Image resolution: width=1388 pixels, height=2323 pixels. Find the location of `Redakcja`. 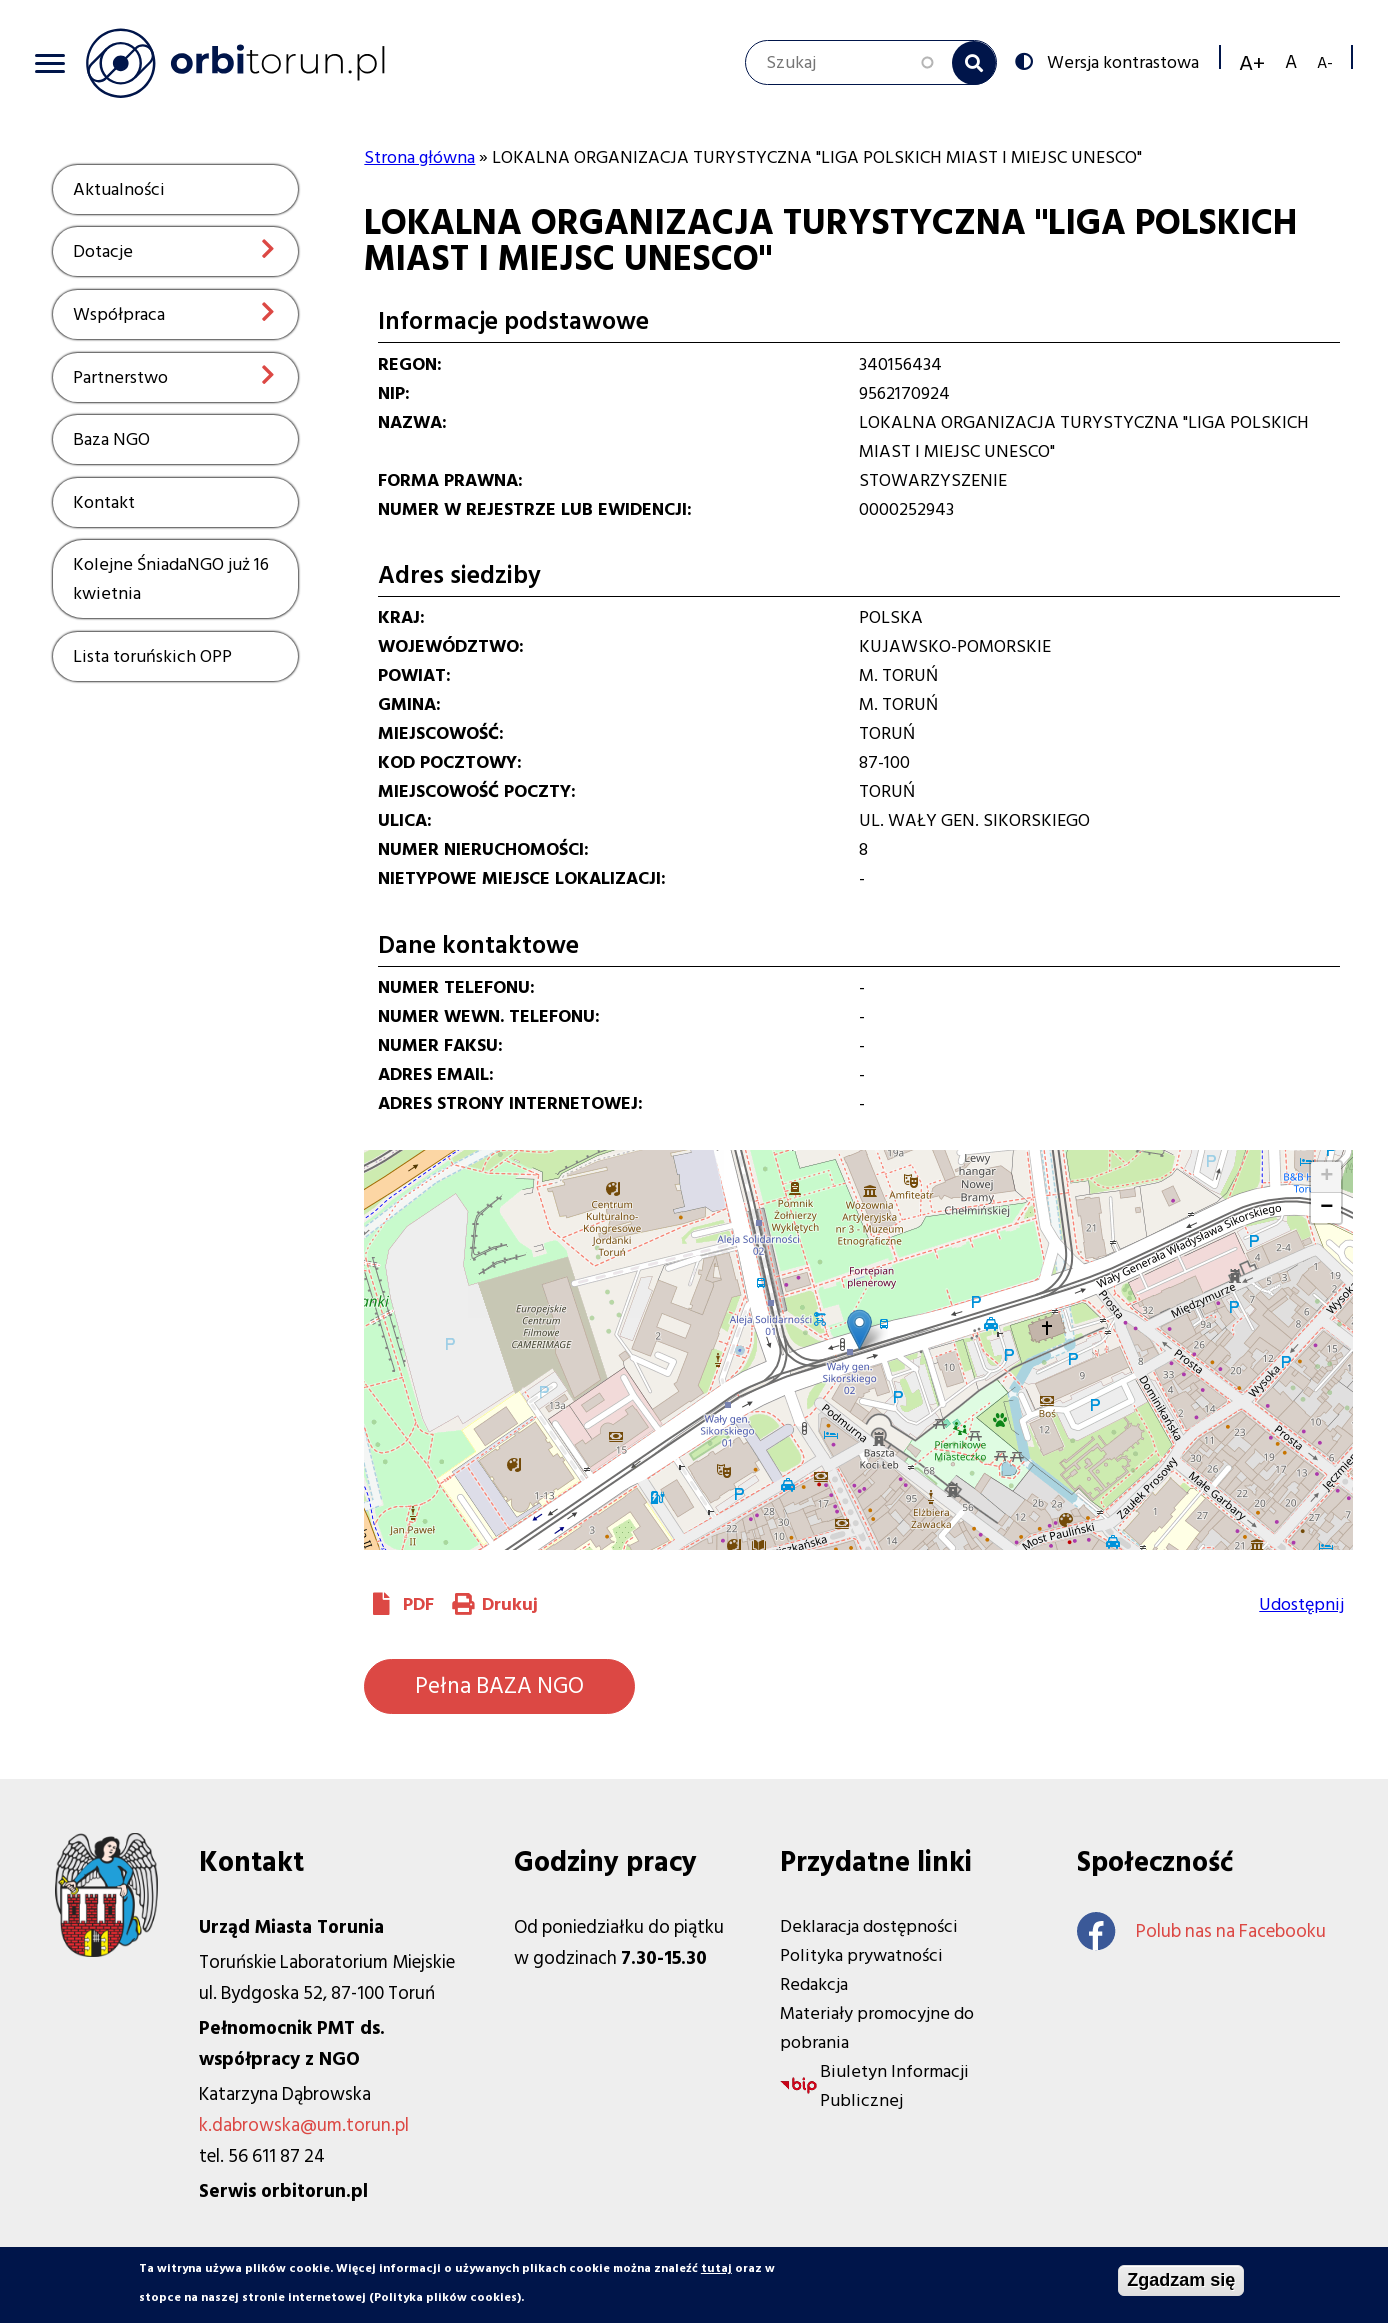

Redakcja is located at coordinates (814, 1984).